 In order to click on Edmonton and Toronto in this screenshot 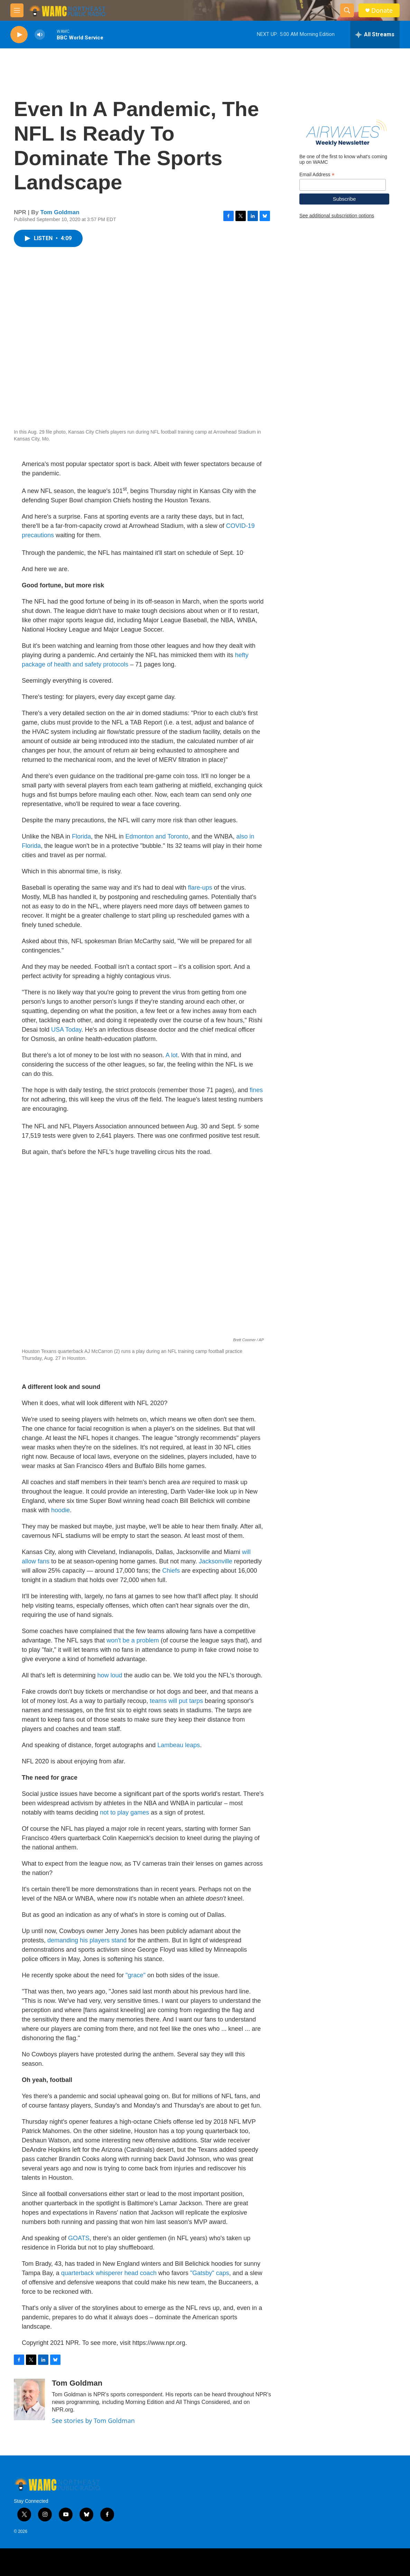, I will do `click(156, 836)`.